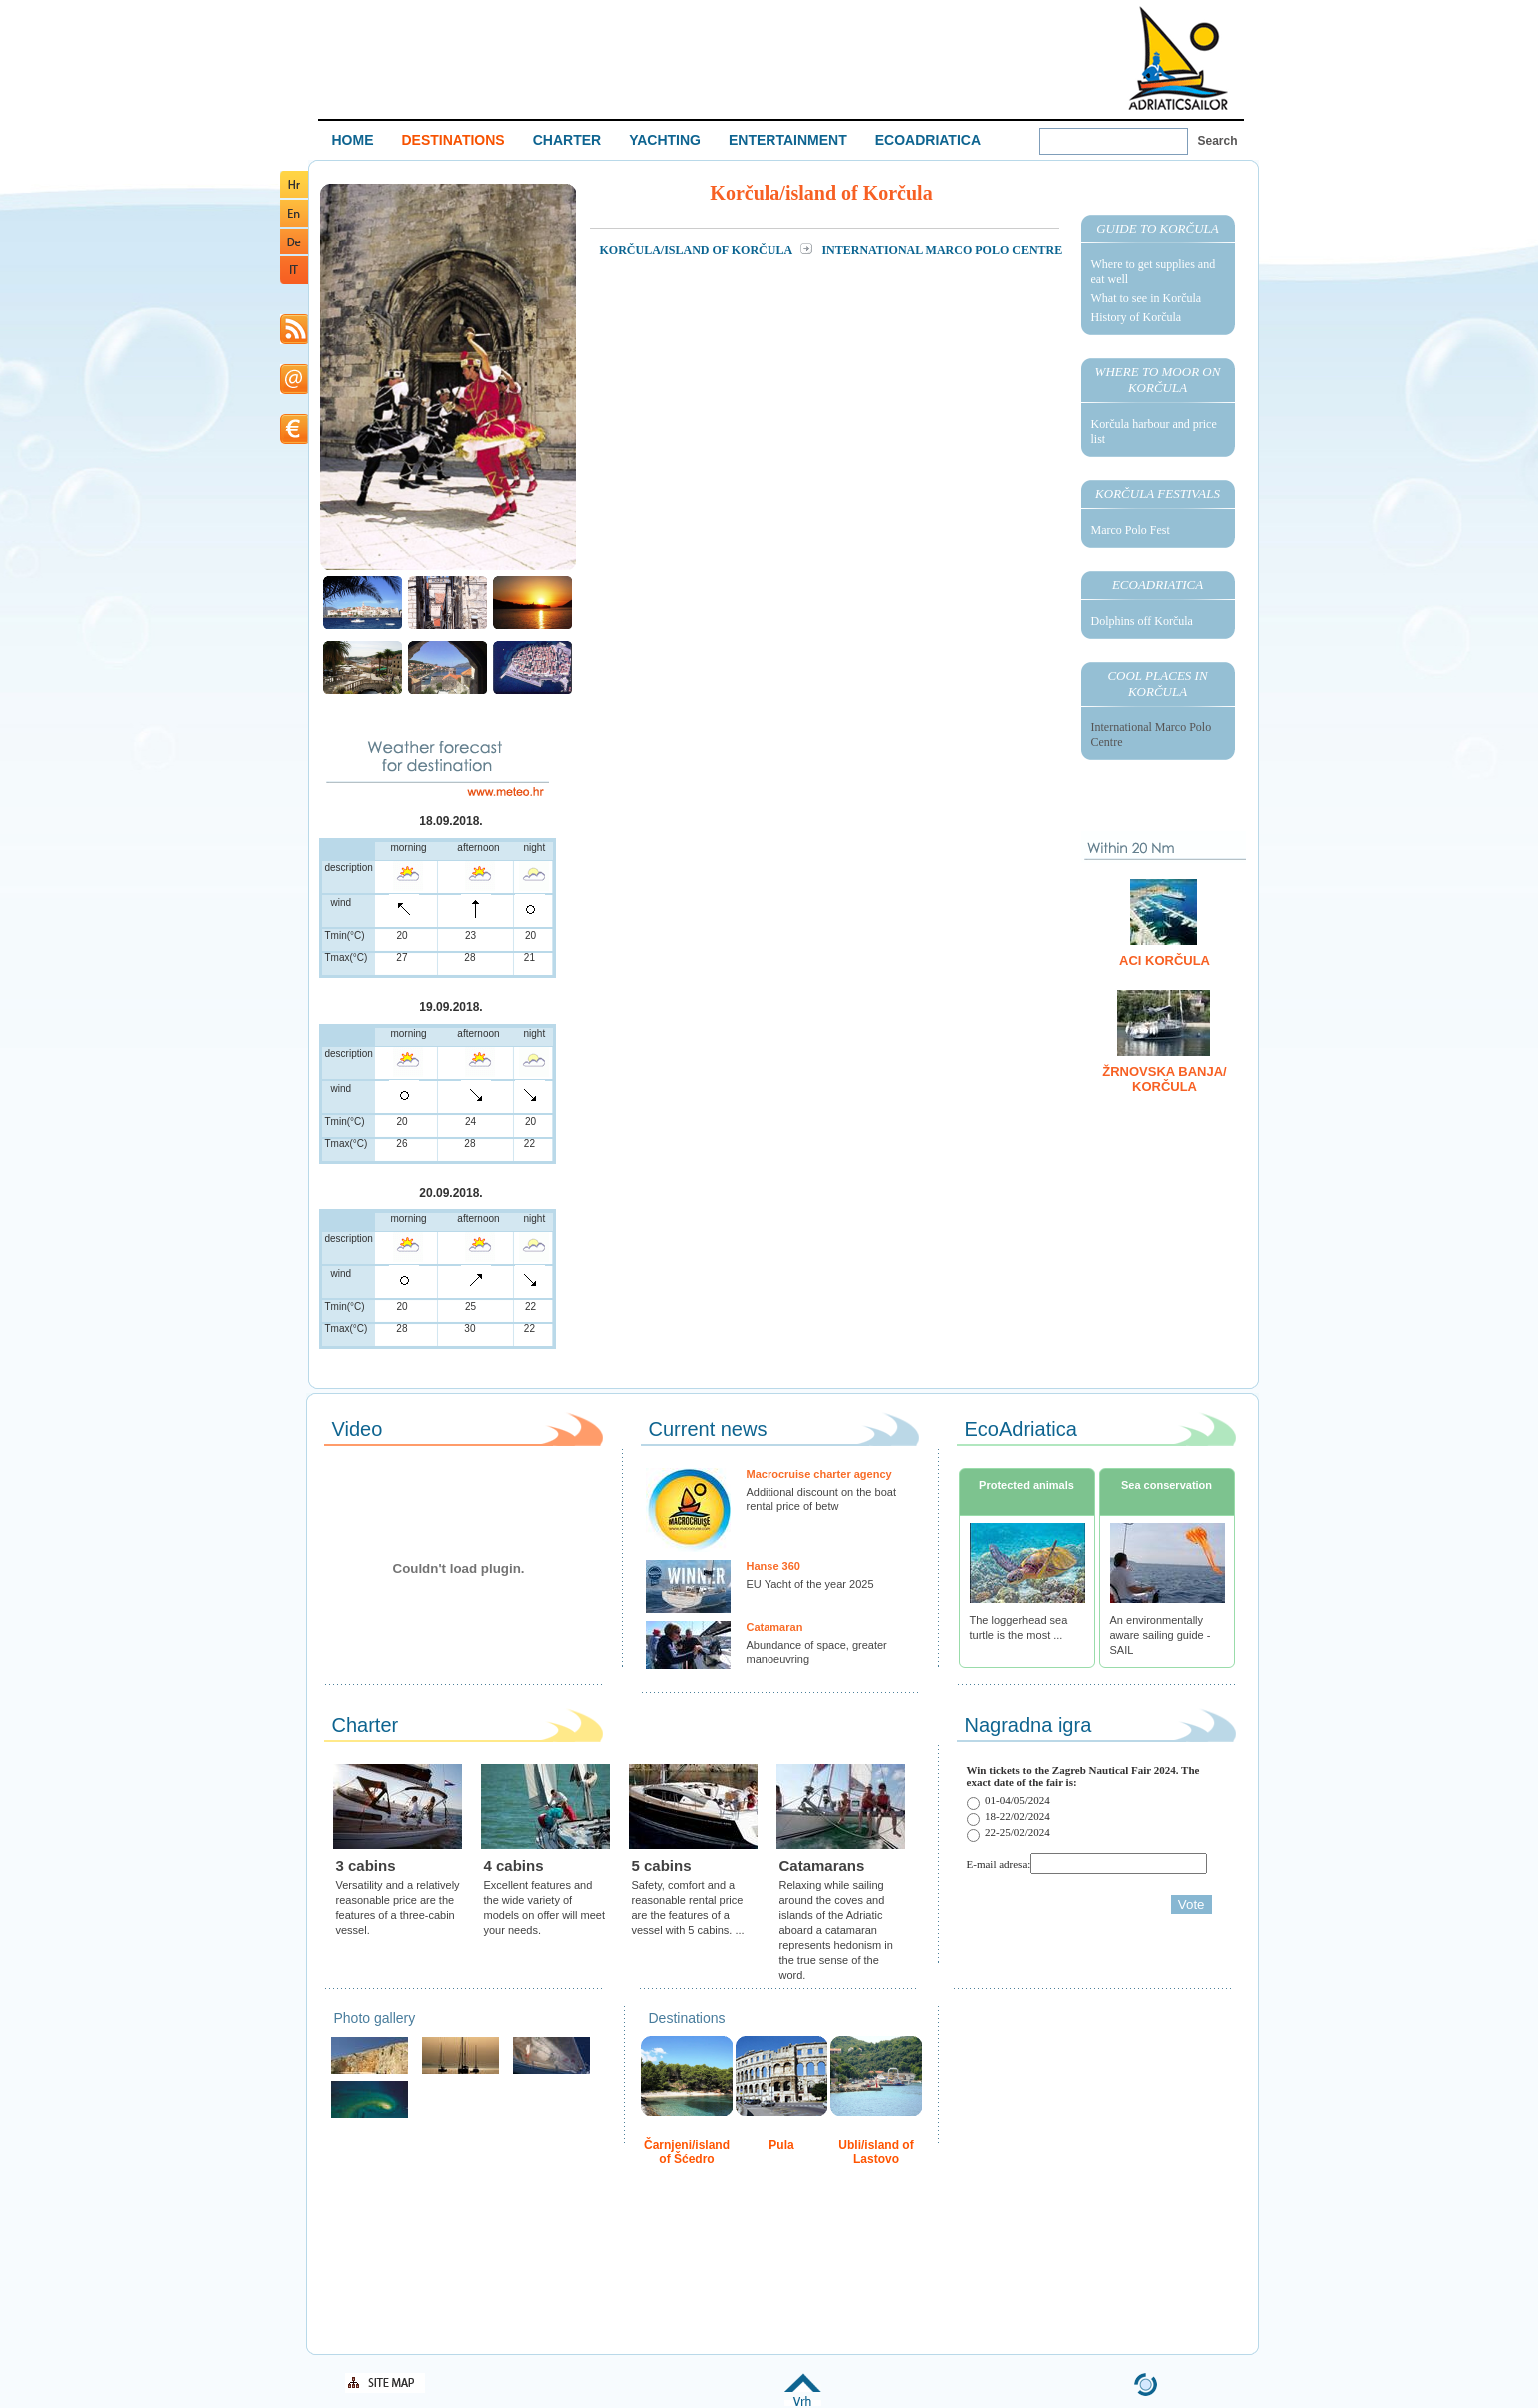 The image size is (1538, 2408). Describe the element at coordinates (1130, 530) in the screenshot. I see `Marco Polo Fest` at that location.